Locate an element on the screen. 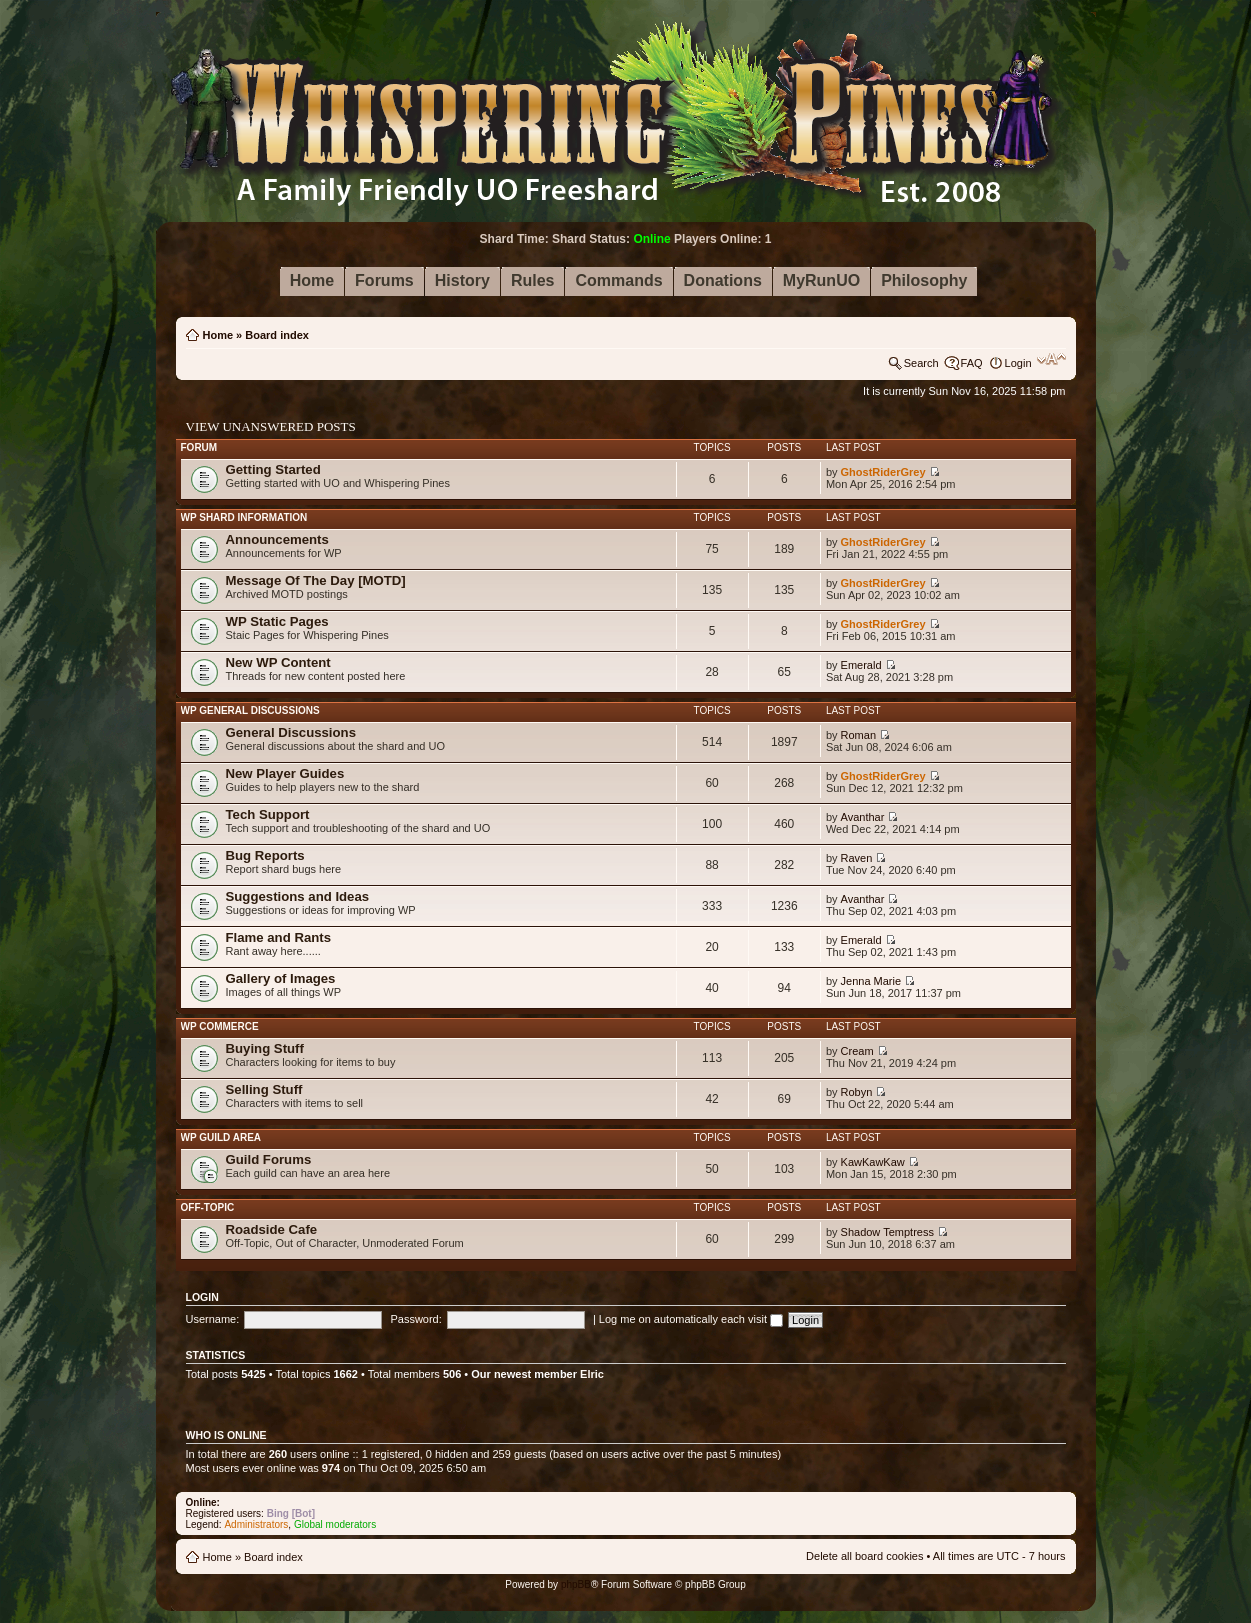 The height and width of the screenshot is (1623, 1251). Raven is located at coordinates (857, 858).